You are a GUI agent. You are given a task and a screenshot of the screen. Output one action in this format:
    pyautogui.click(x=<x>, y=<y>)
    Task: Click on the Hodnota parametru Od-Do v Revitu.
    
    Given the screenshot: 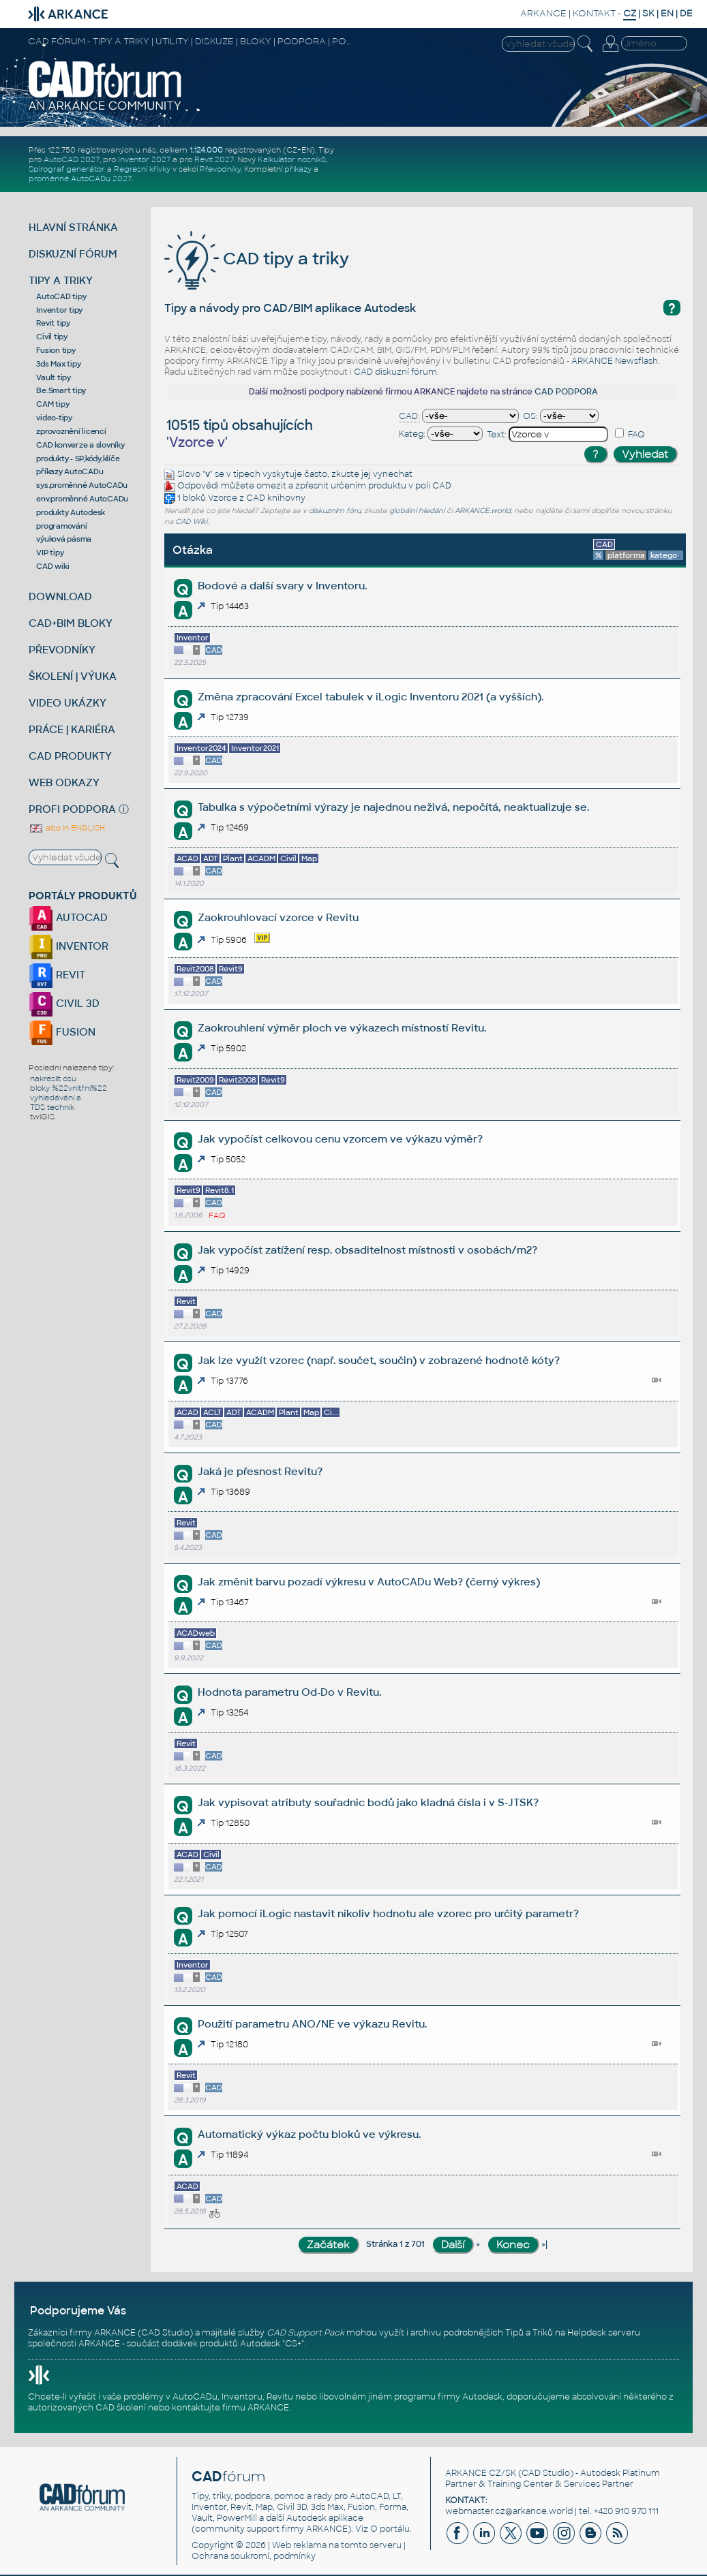 What is the action you would take?
    pyautogui.click(x=289, y=1692)
    